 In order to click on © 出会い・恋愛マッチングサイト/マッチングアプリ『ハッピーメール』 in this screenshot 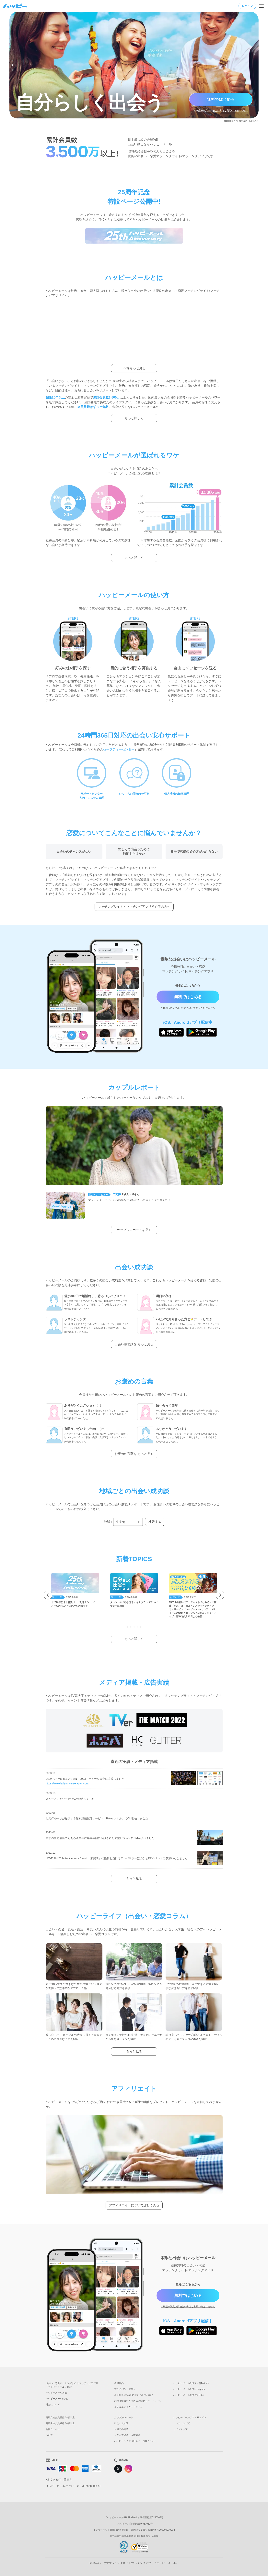, I will do `click(133, 2563)`.